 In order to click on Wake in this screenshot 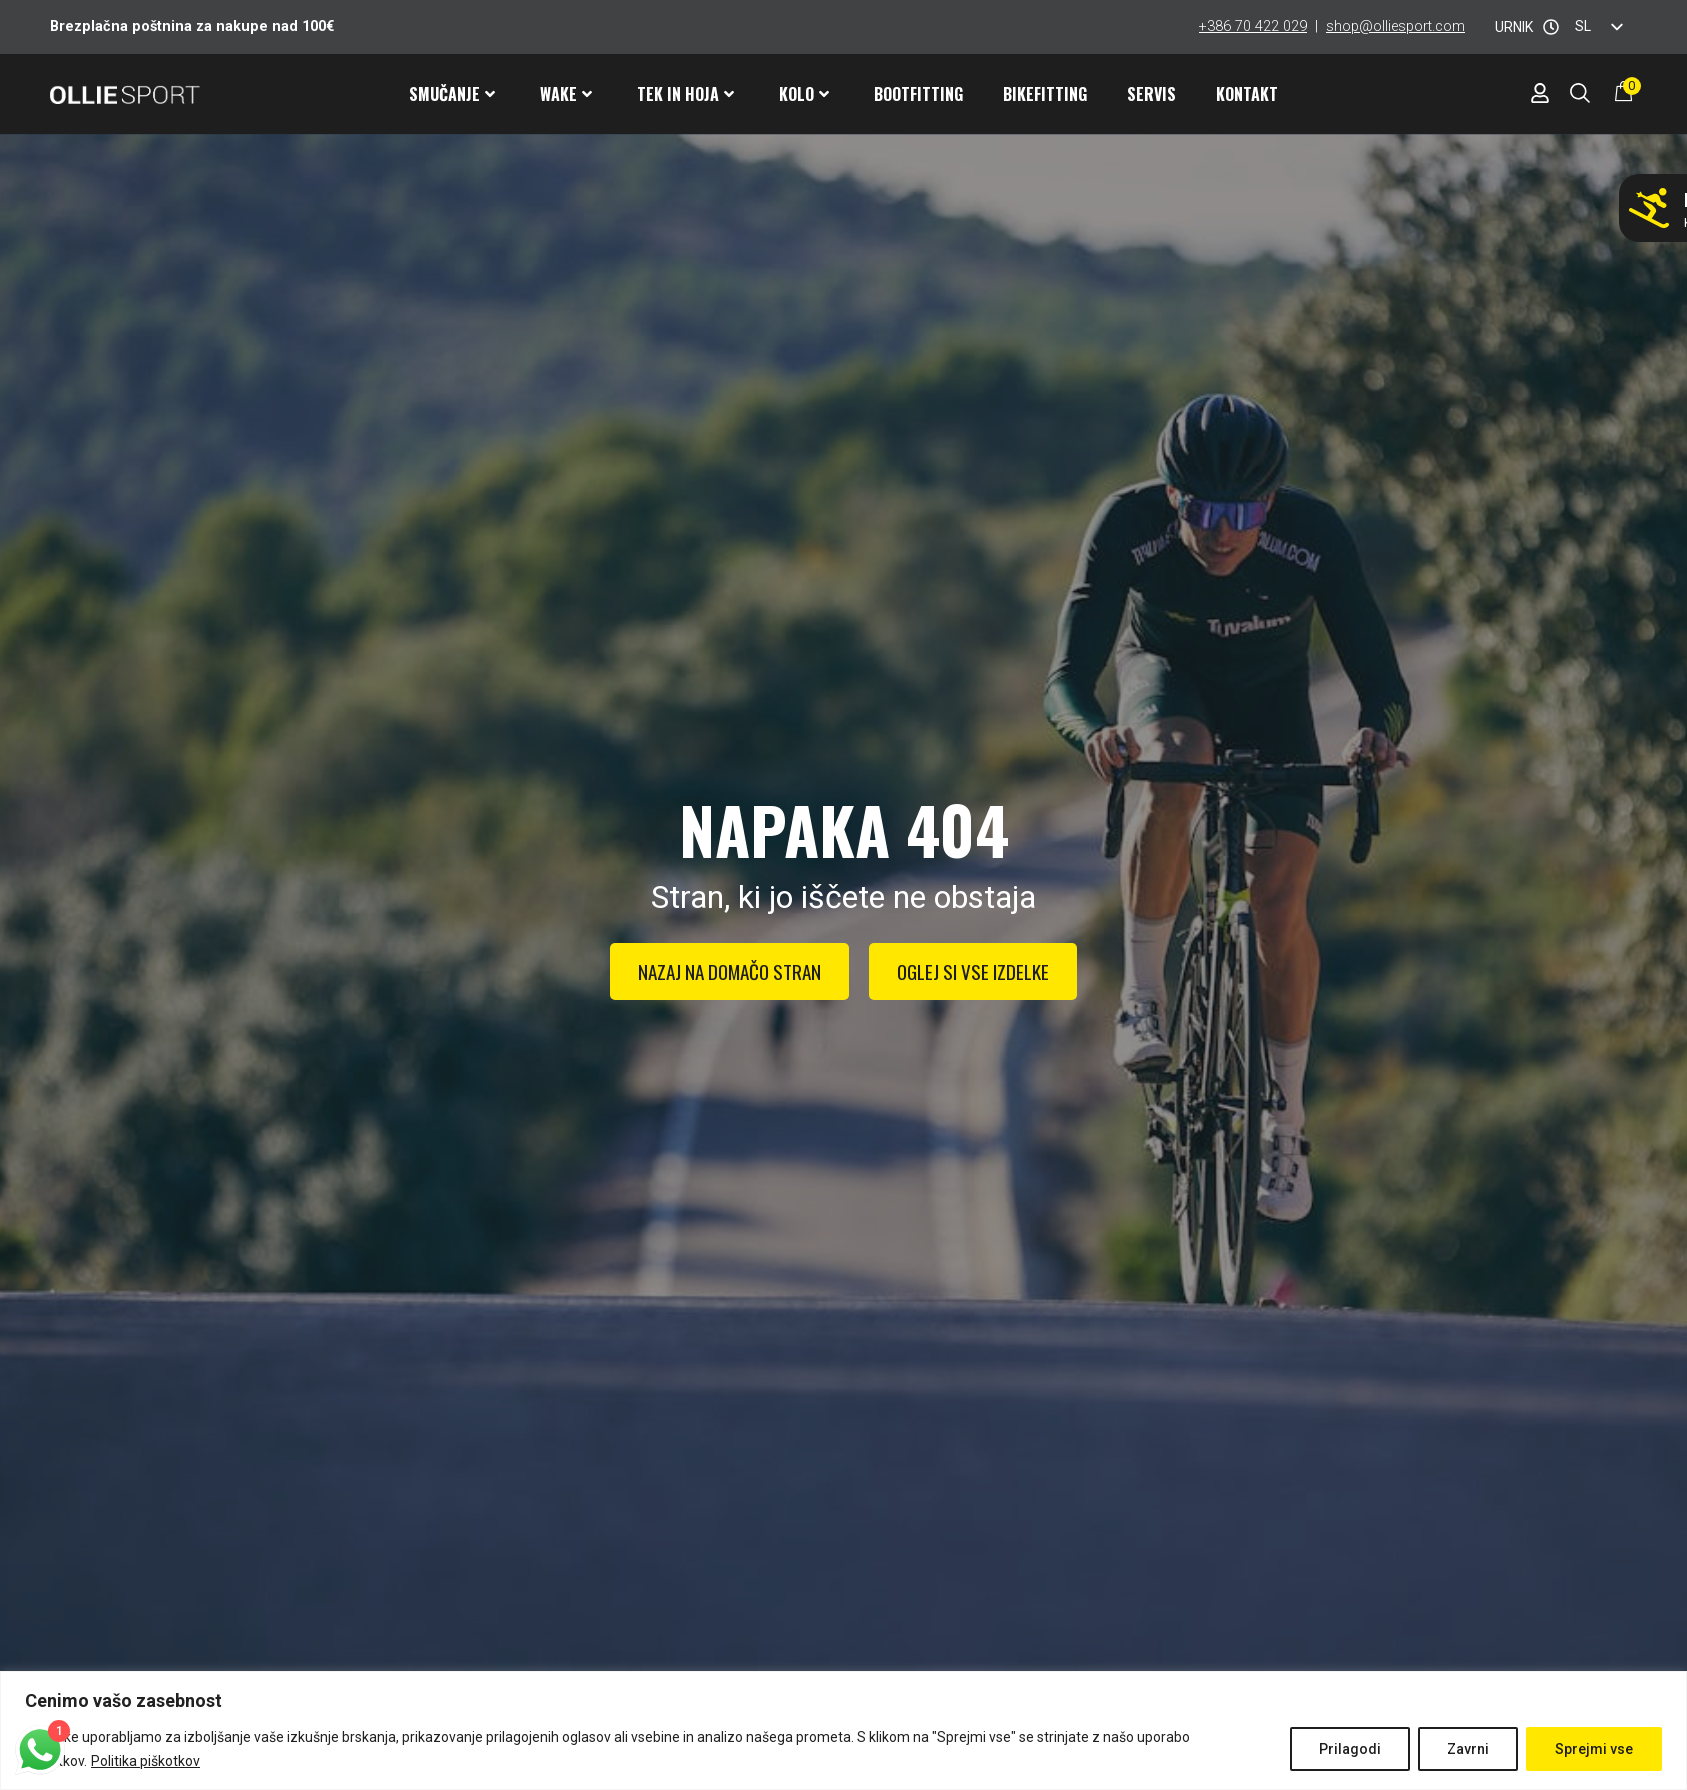, I will do `click(566, 94)`.